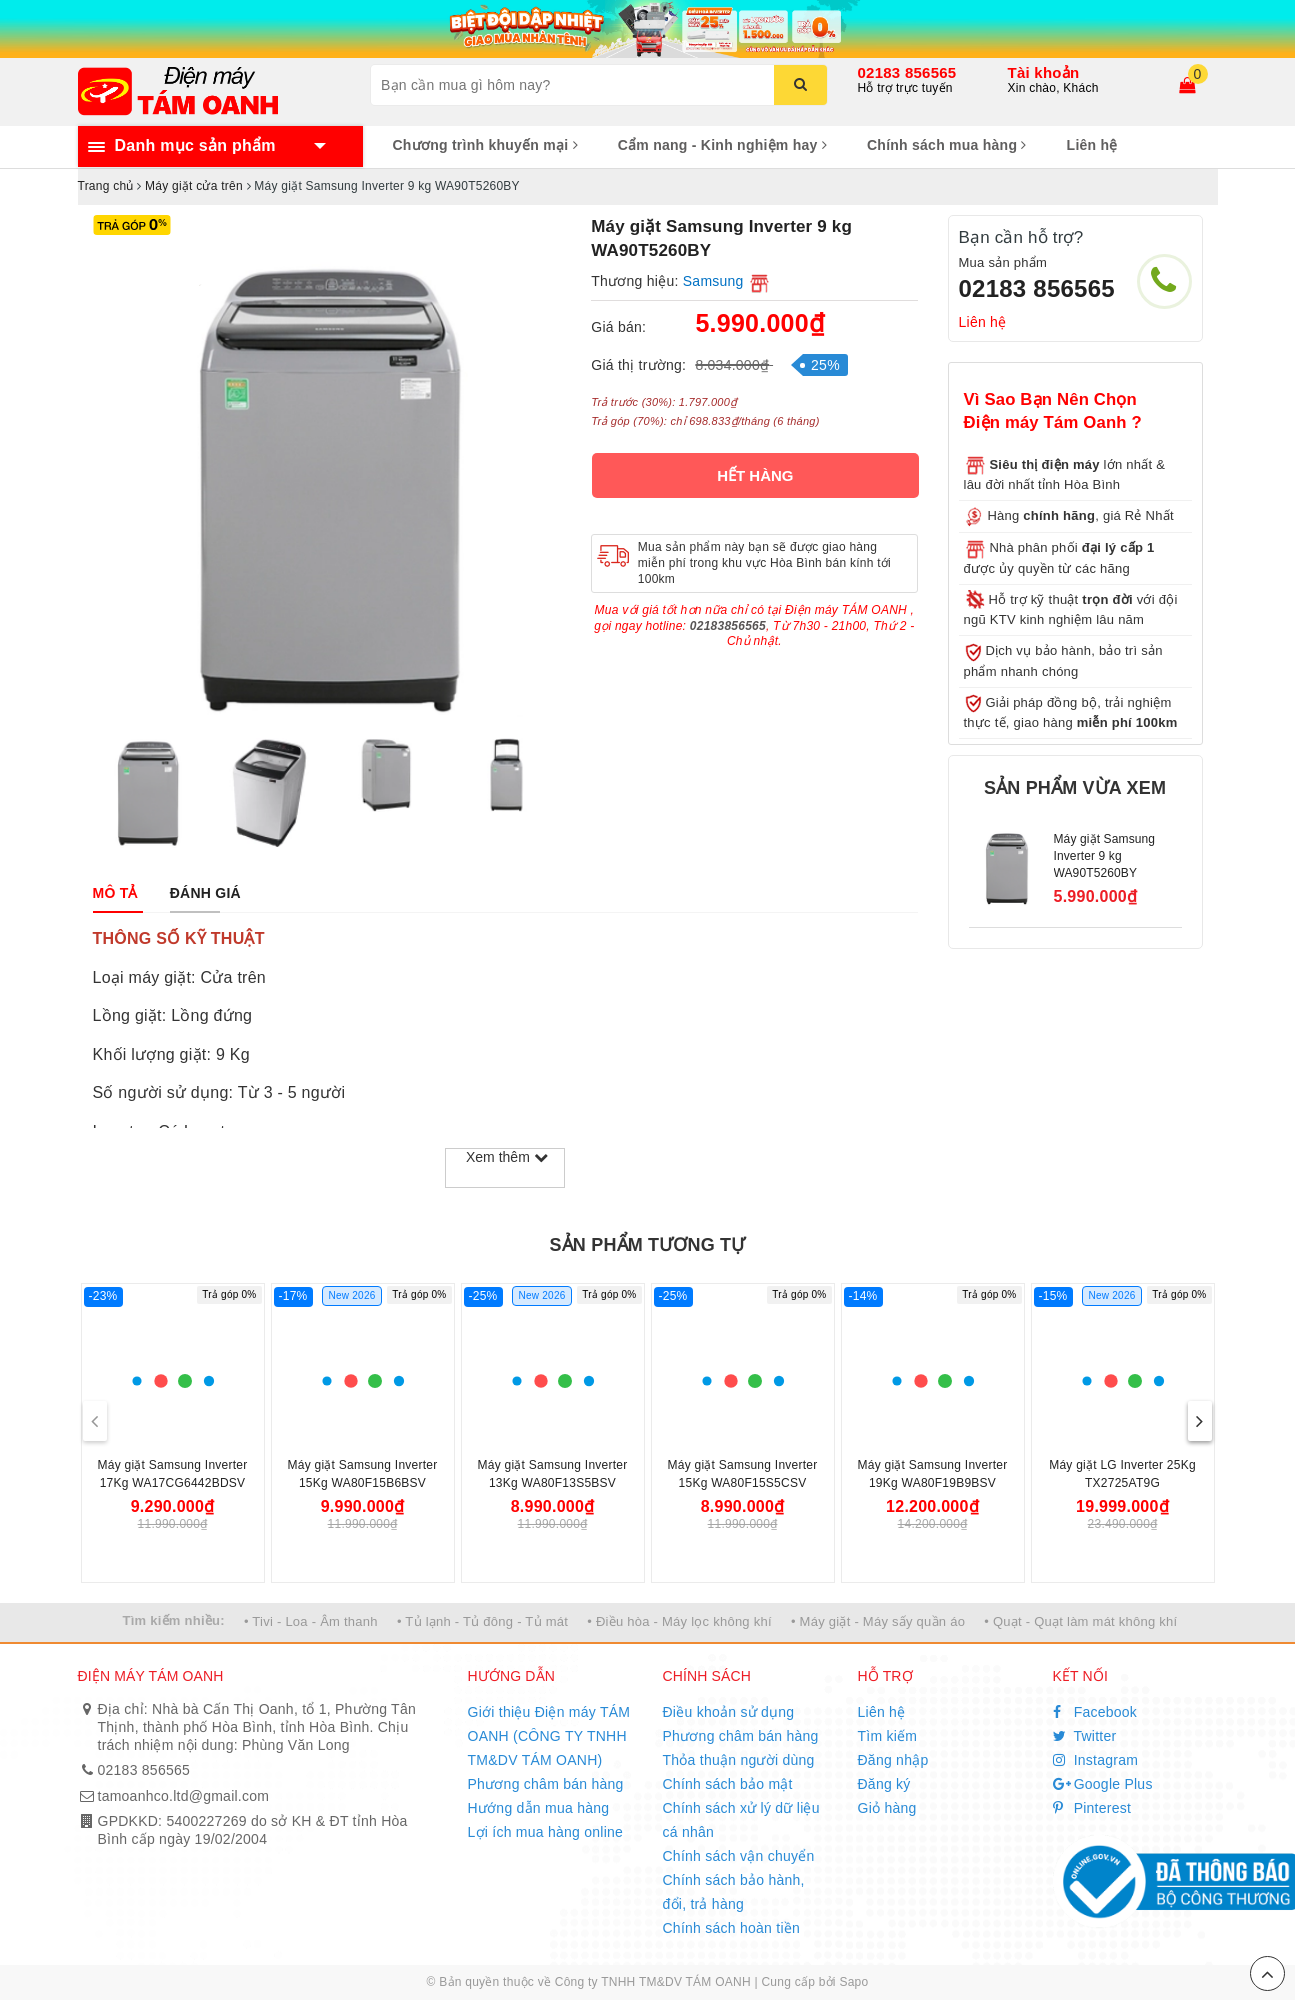 The height and width of the screenshot is (2000, 1295). What do you see at coordinates (722, 145) in the screenshot?
I see `Cẩm nang - Kinh nghiệm hay` at bounding box center [722, 145].